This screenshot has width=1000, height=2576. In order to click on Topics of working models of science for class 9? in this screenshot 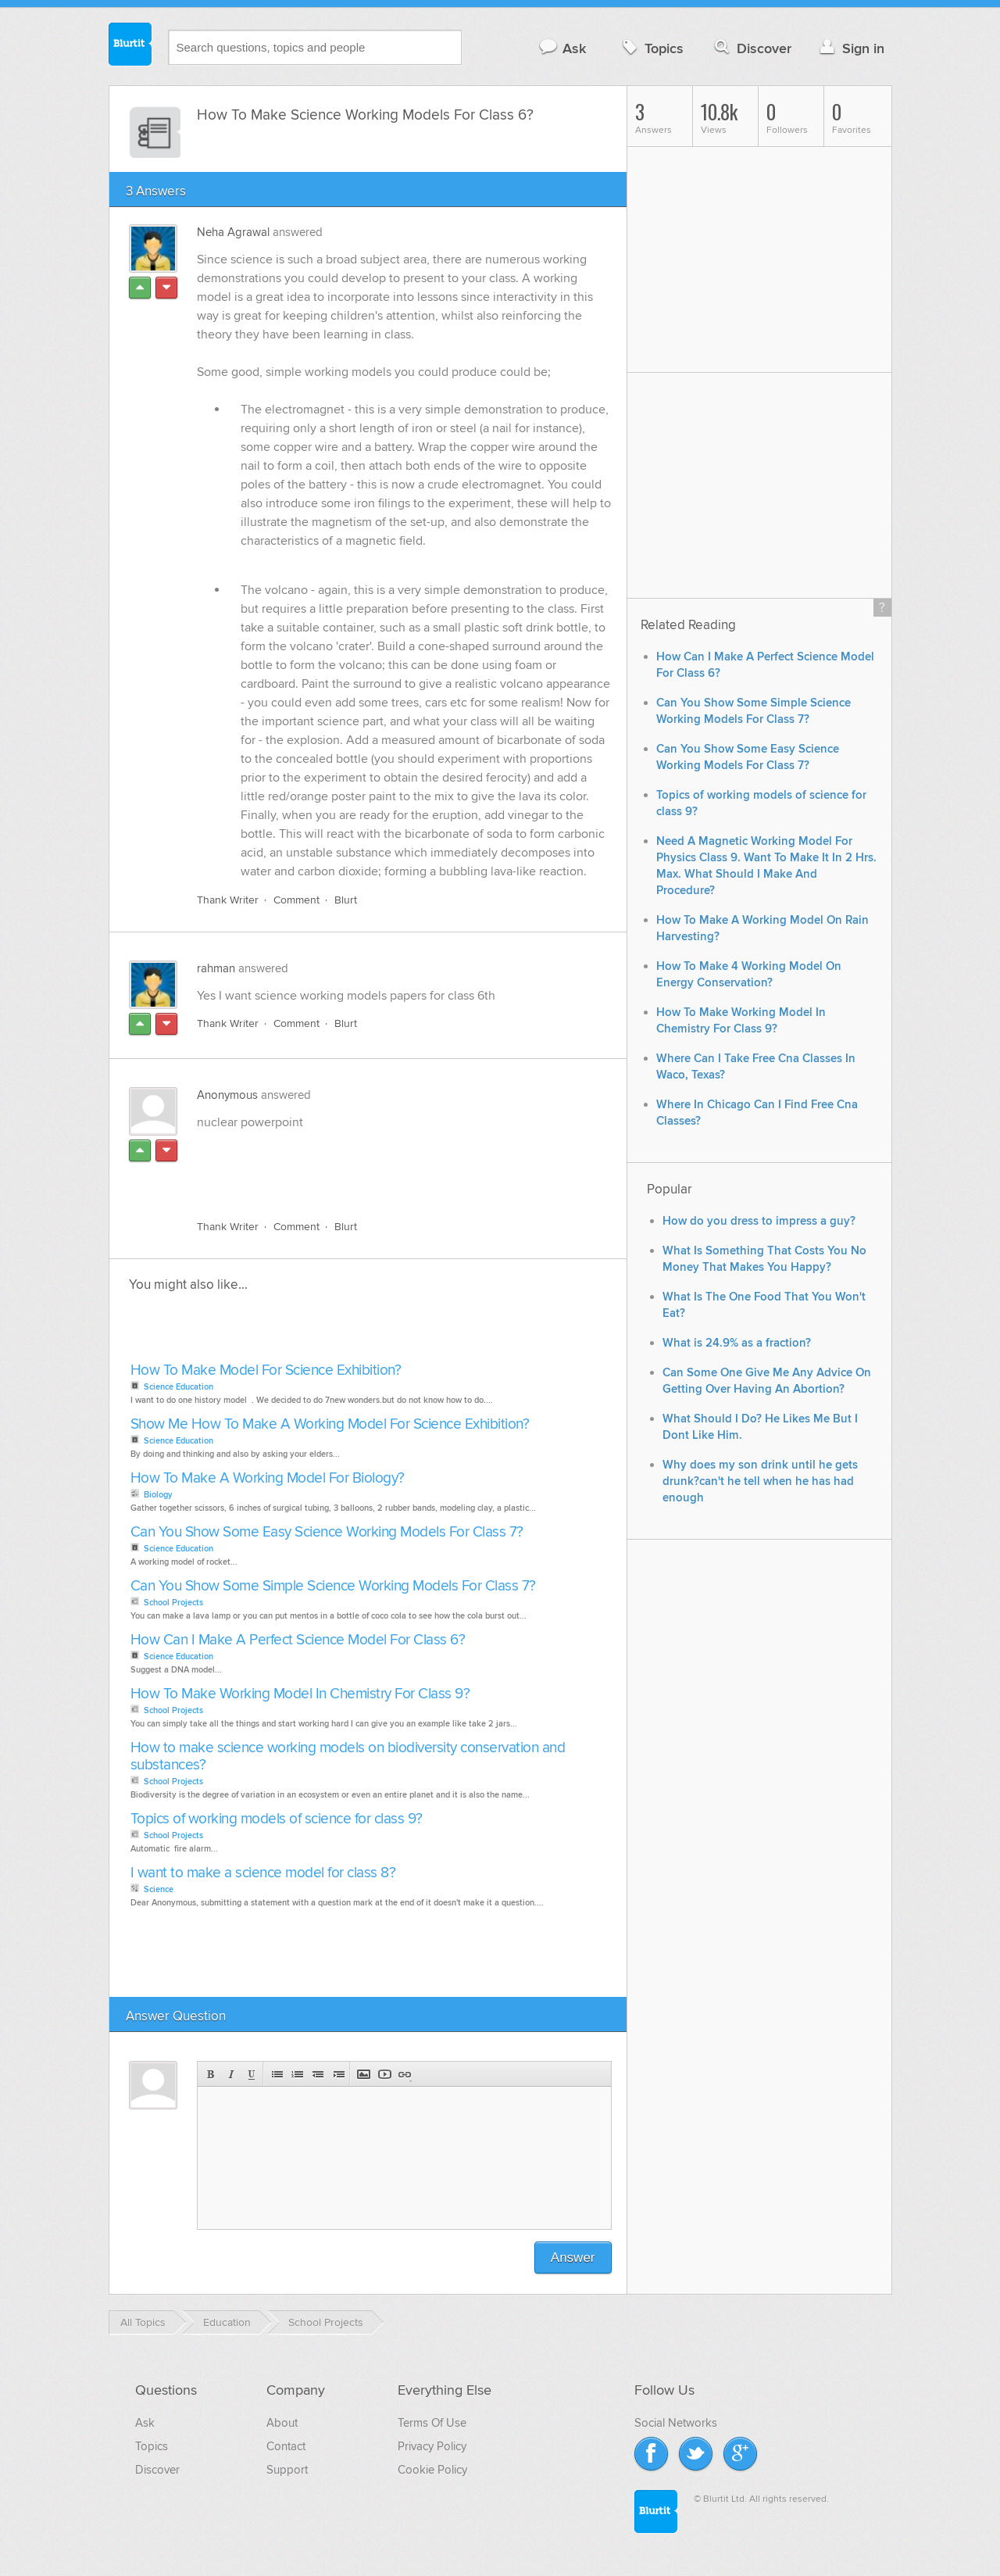, I will do `click(276, 1819)`.